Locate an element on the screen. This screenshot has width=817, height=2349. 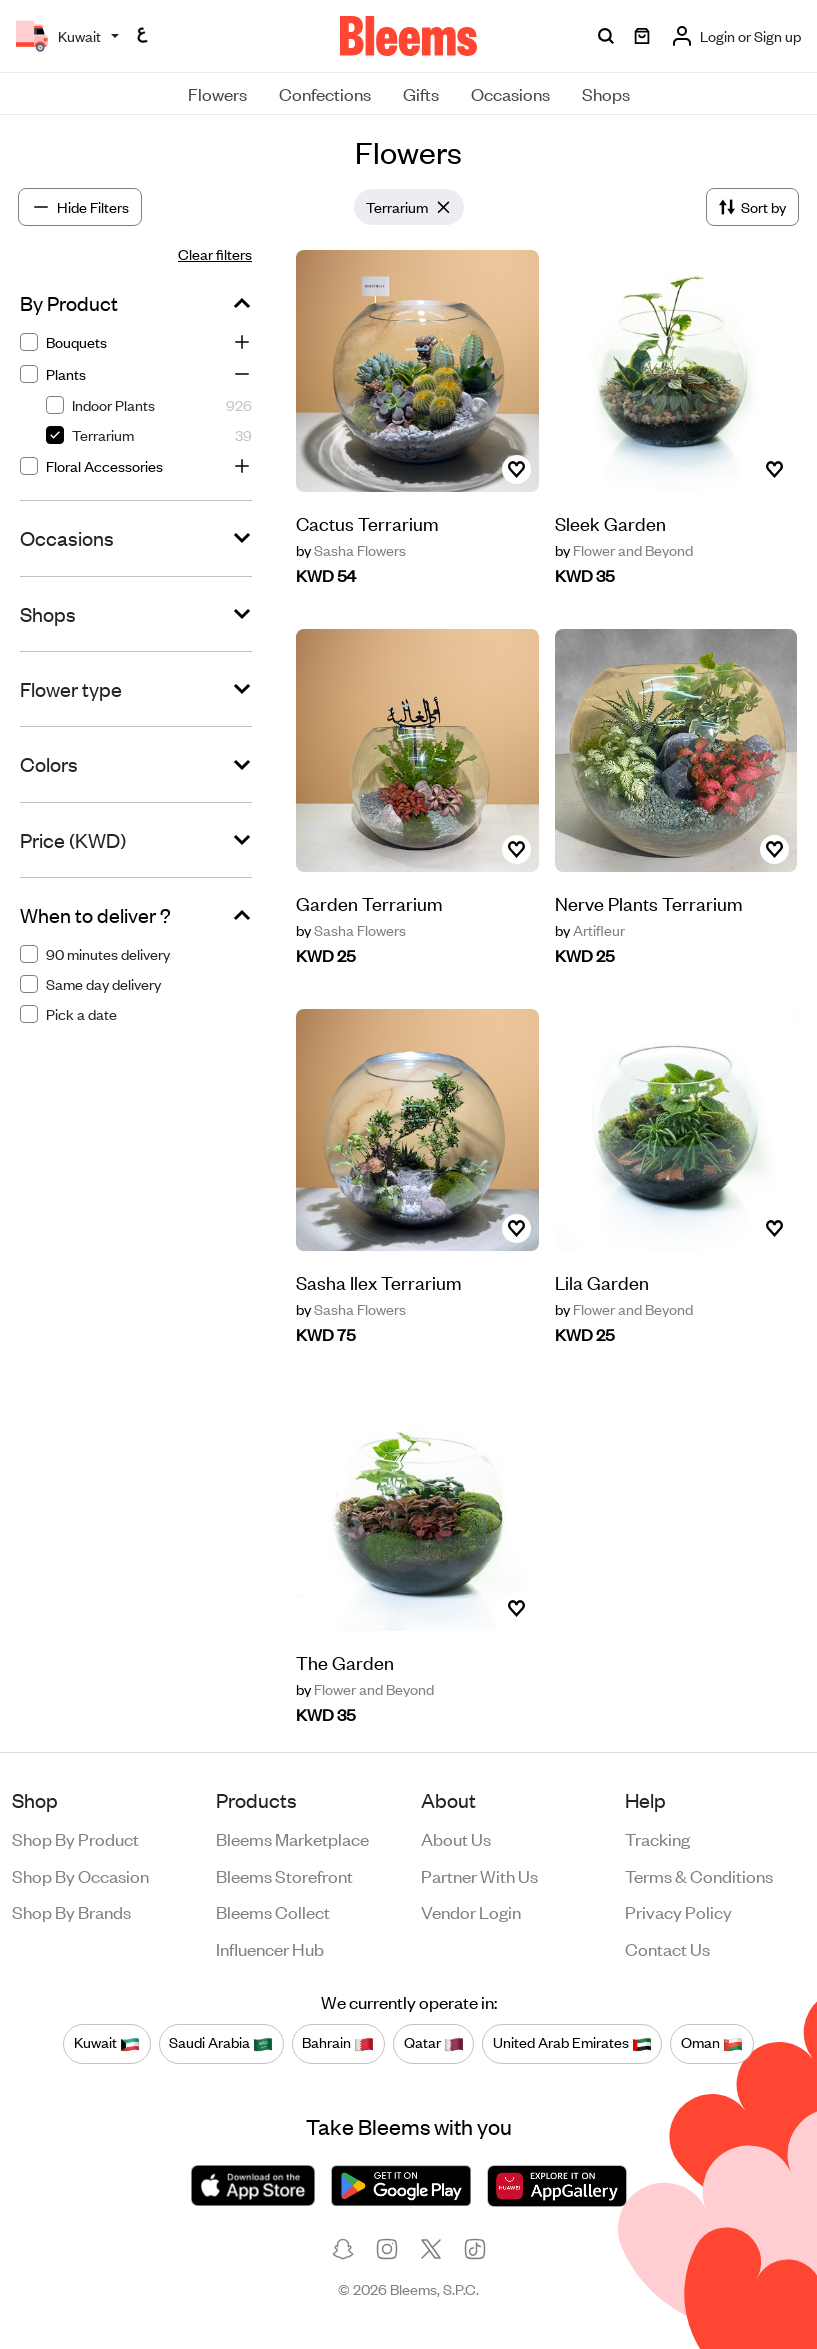
Sasha Flowers is located at coordinates (351, 550).